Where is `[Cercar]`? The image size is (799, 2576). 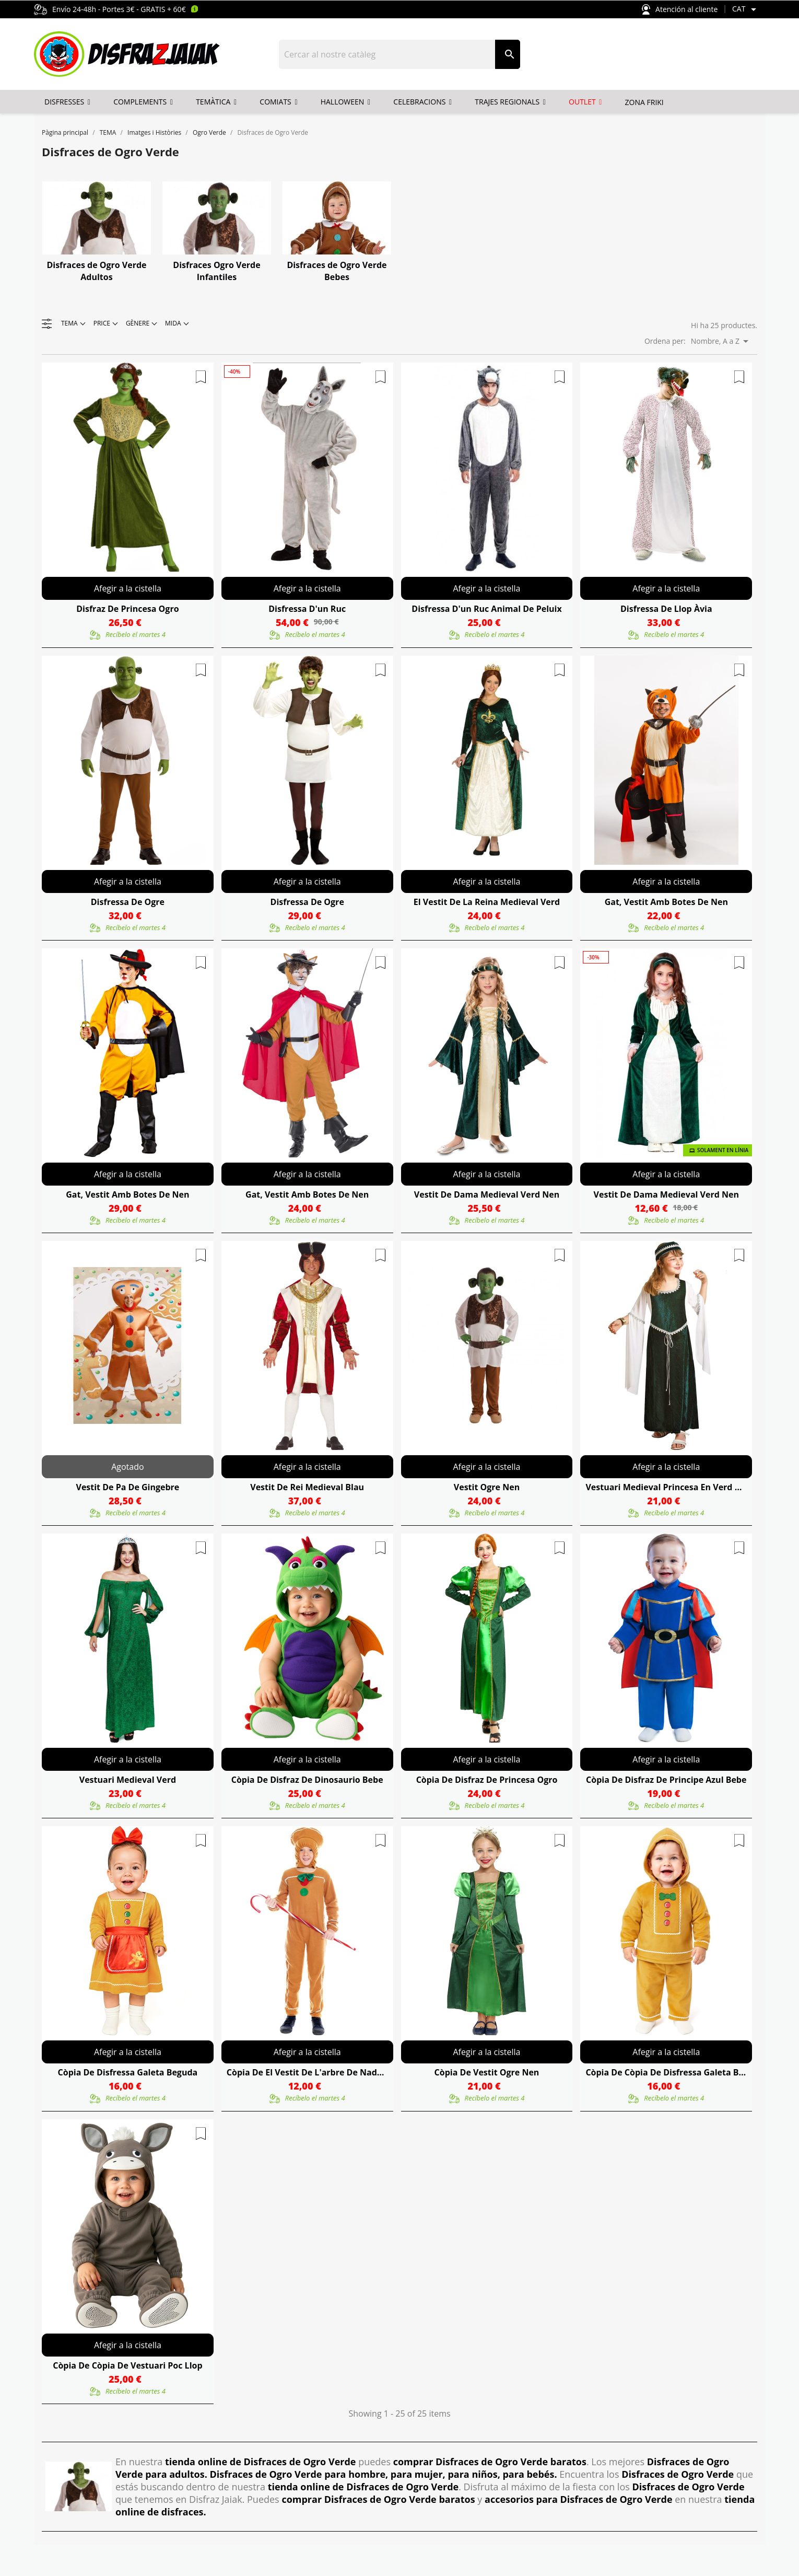
[Cercar] is located at coordinates (387, 54).